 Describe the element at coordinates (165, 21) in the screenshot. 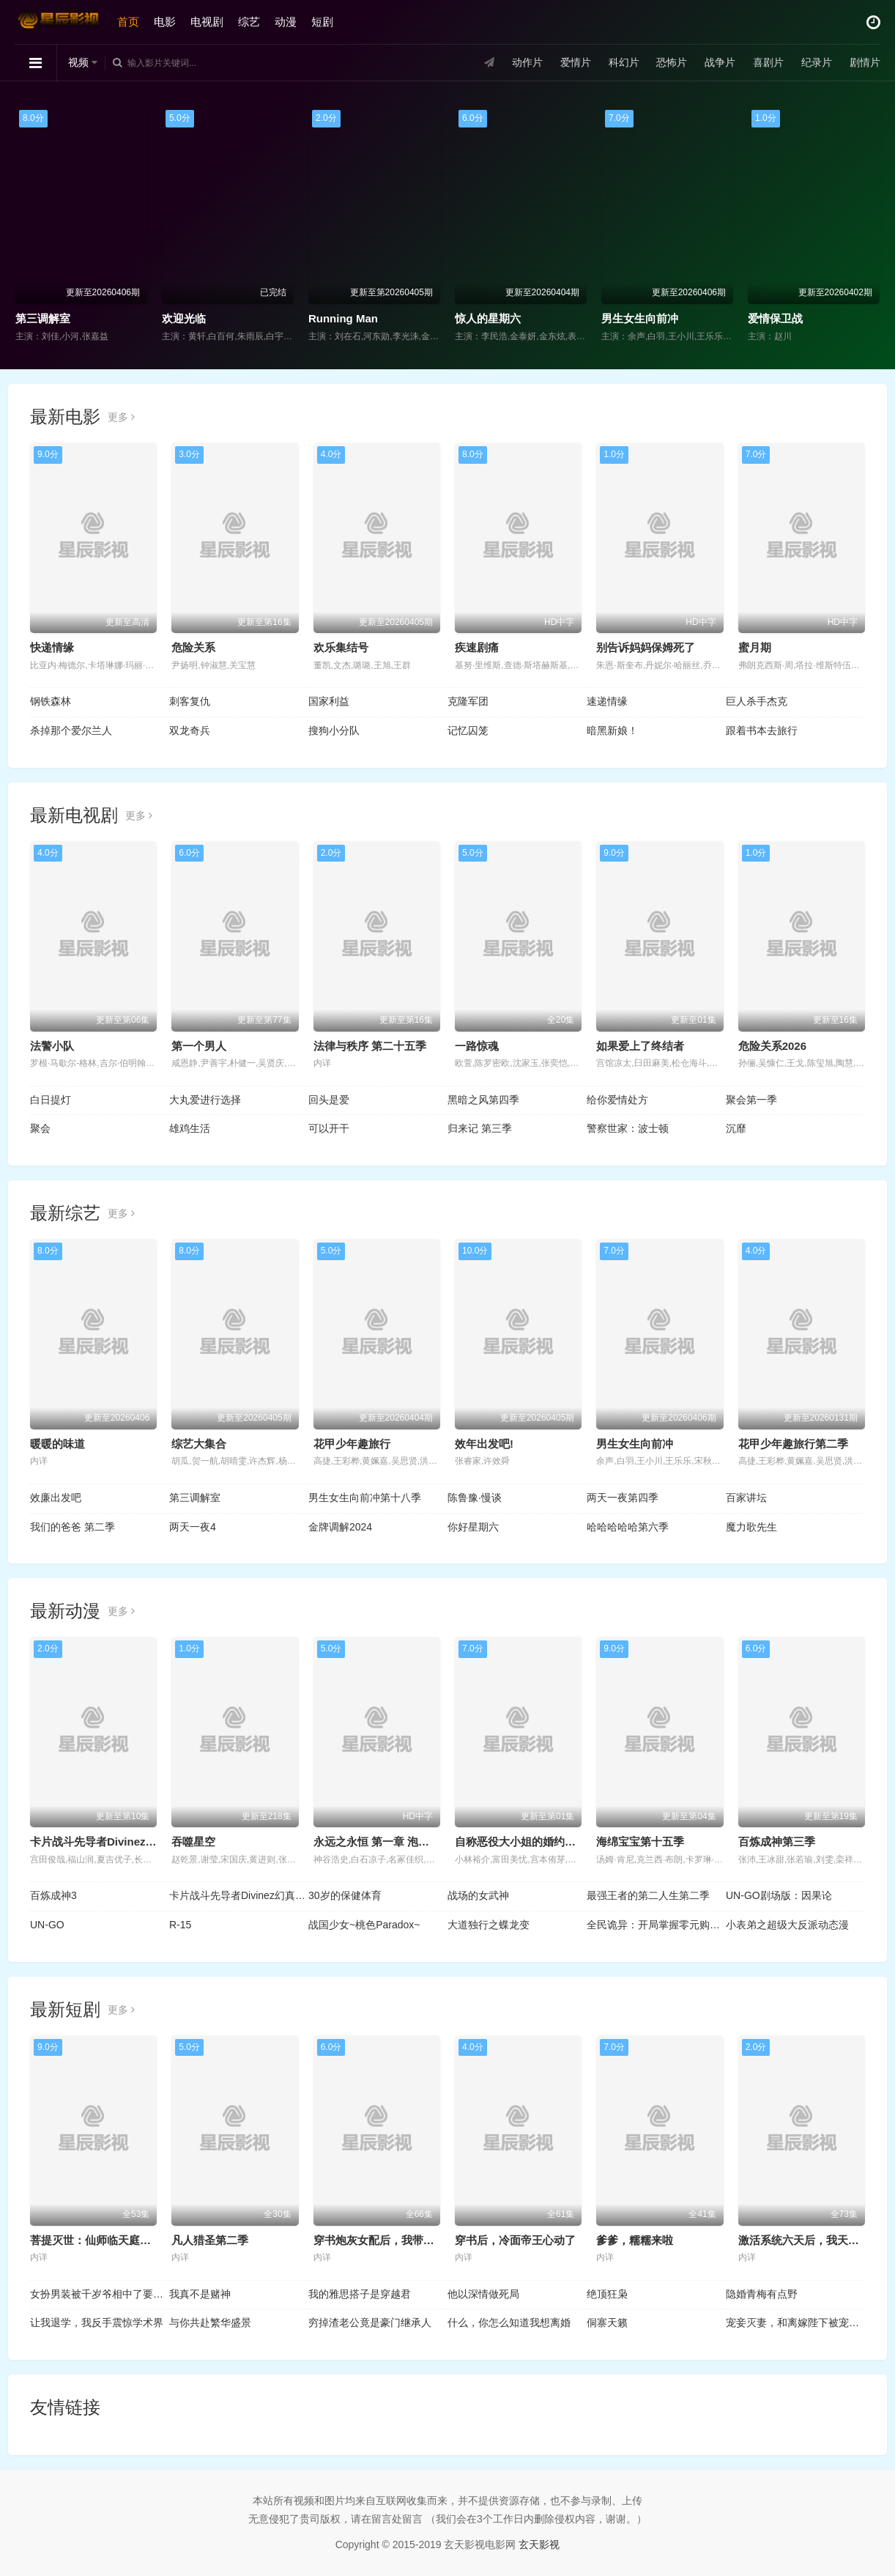

I see `电影` at that location.